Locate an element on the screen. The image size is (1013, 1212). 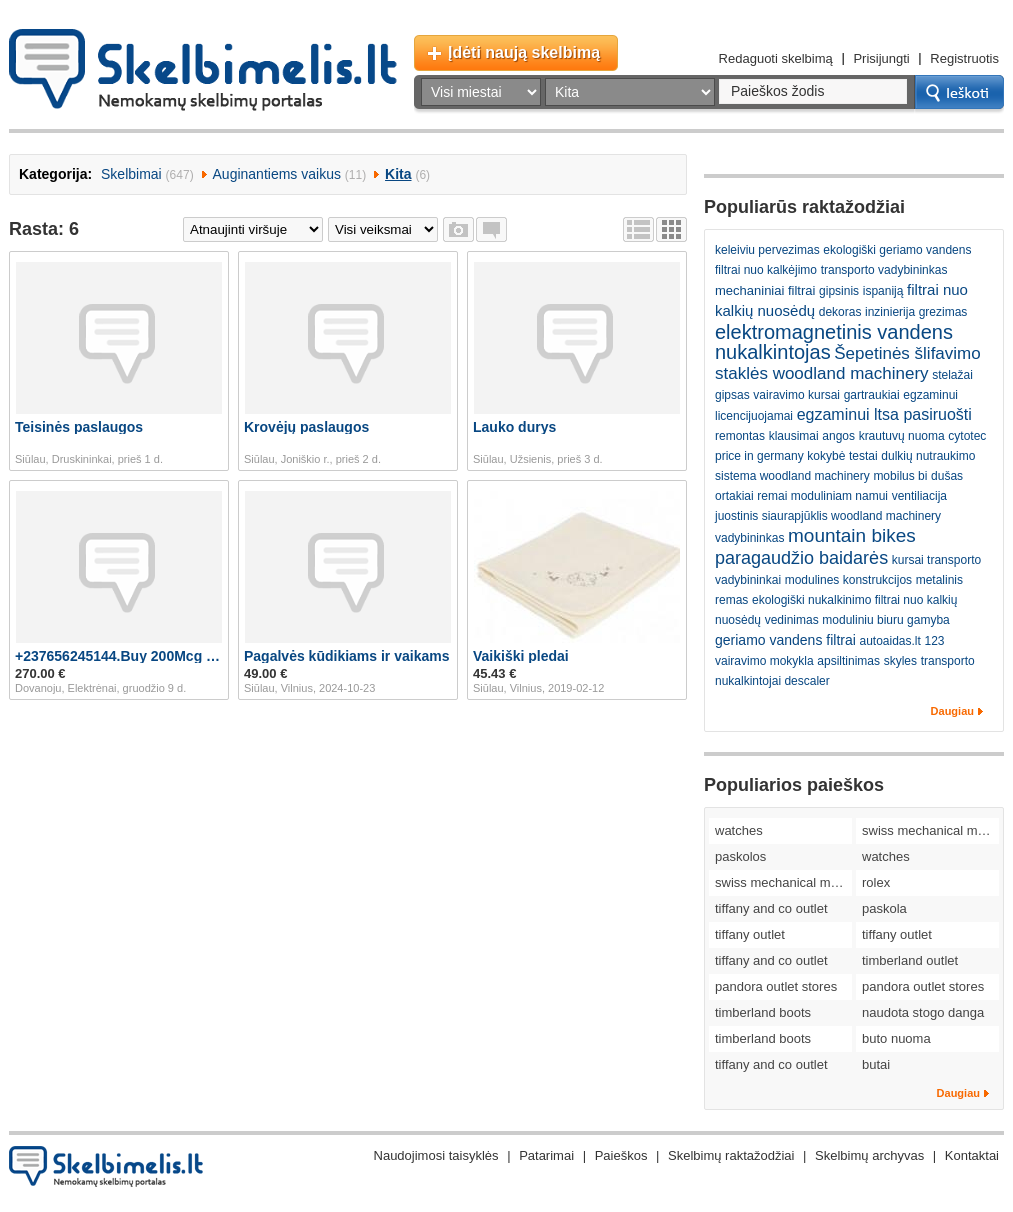
ortakiai is located at coordinates (734, 496).